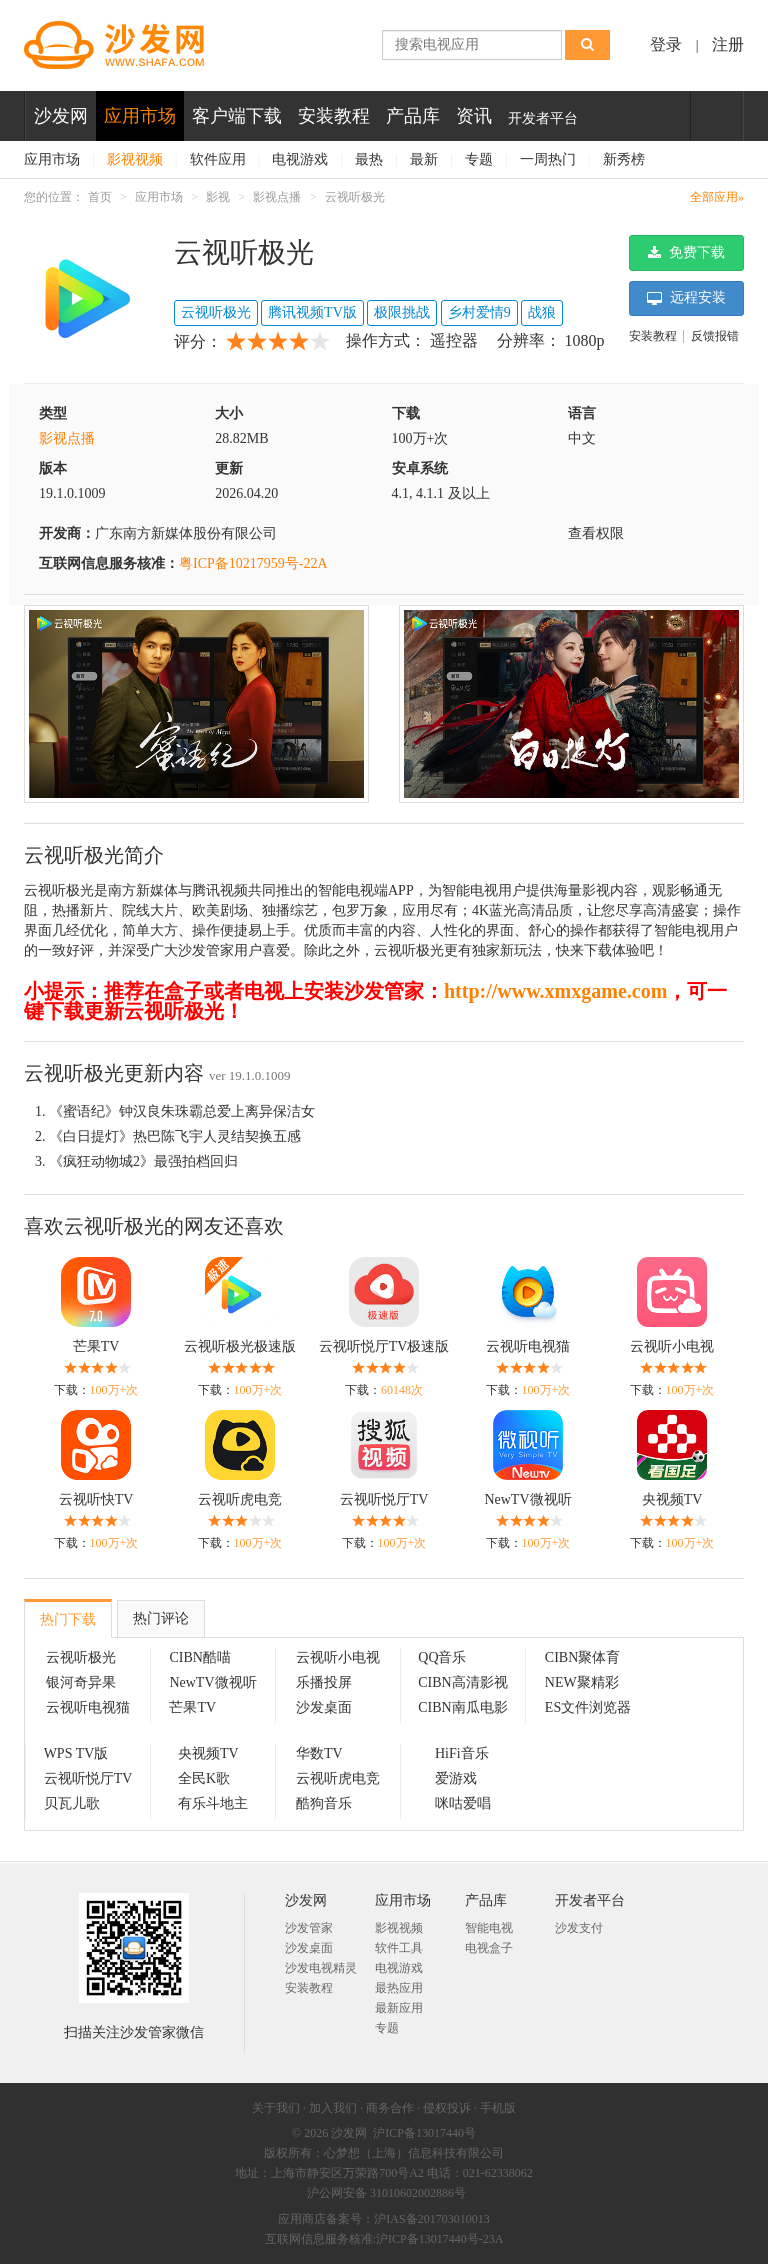 This screenshot has height=2264, width=768. I want to click on 云视听电视猫, so click(528, 1346).